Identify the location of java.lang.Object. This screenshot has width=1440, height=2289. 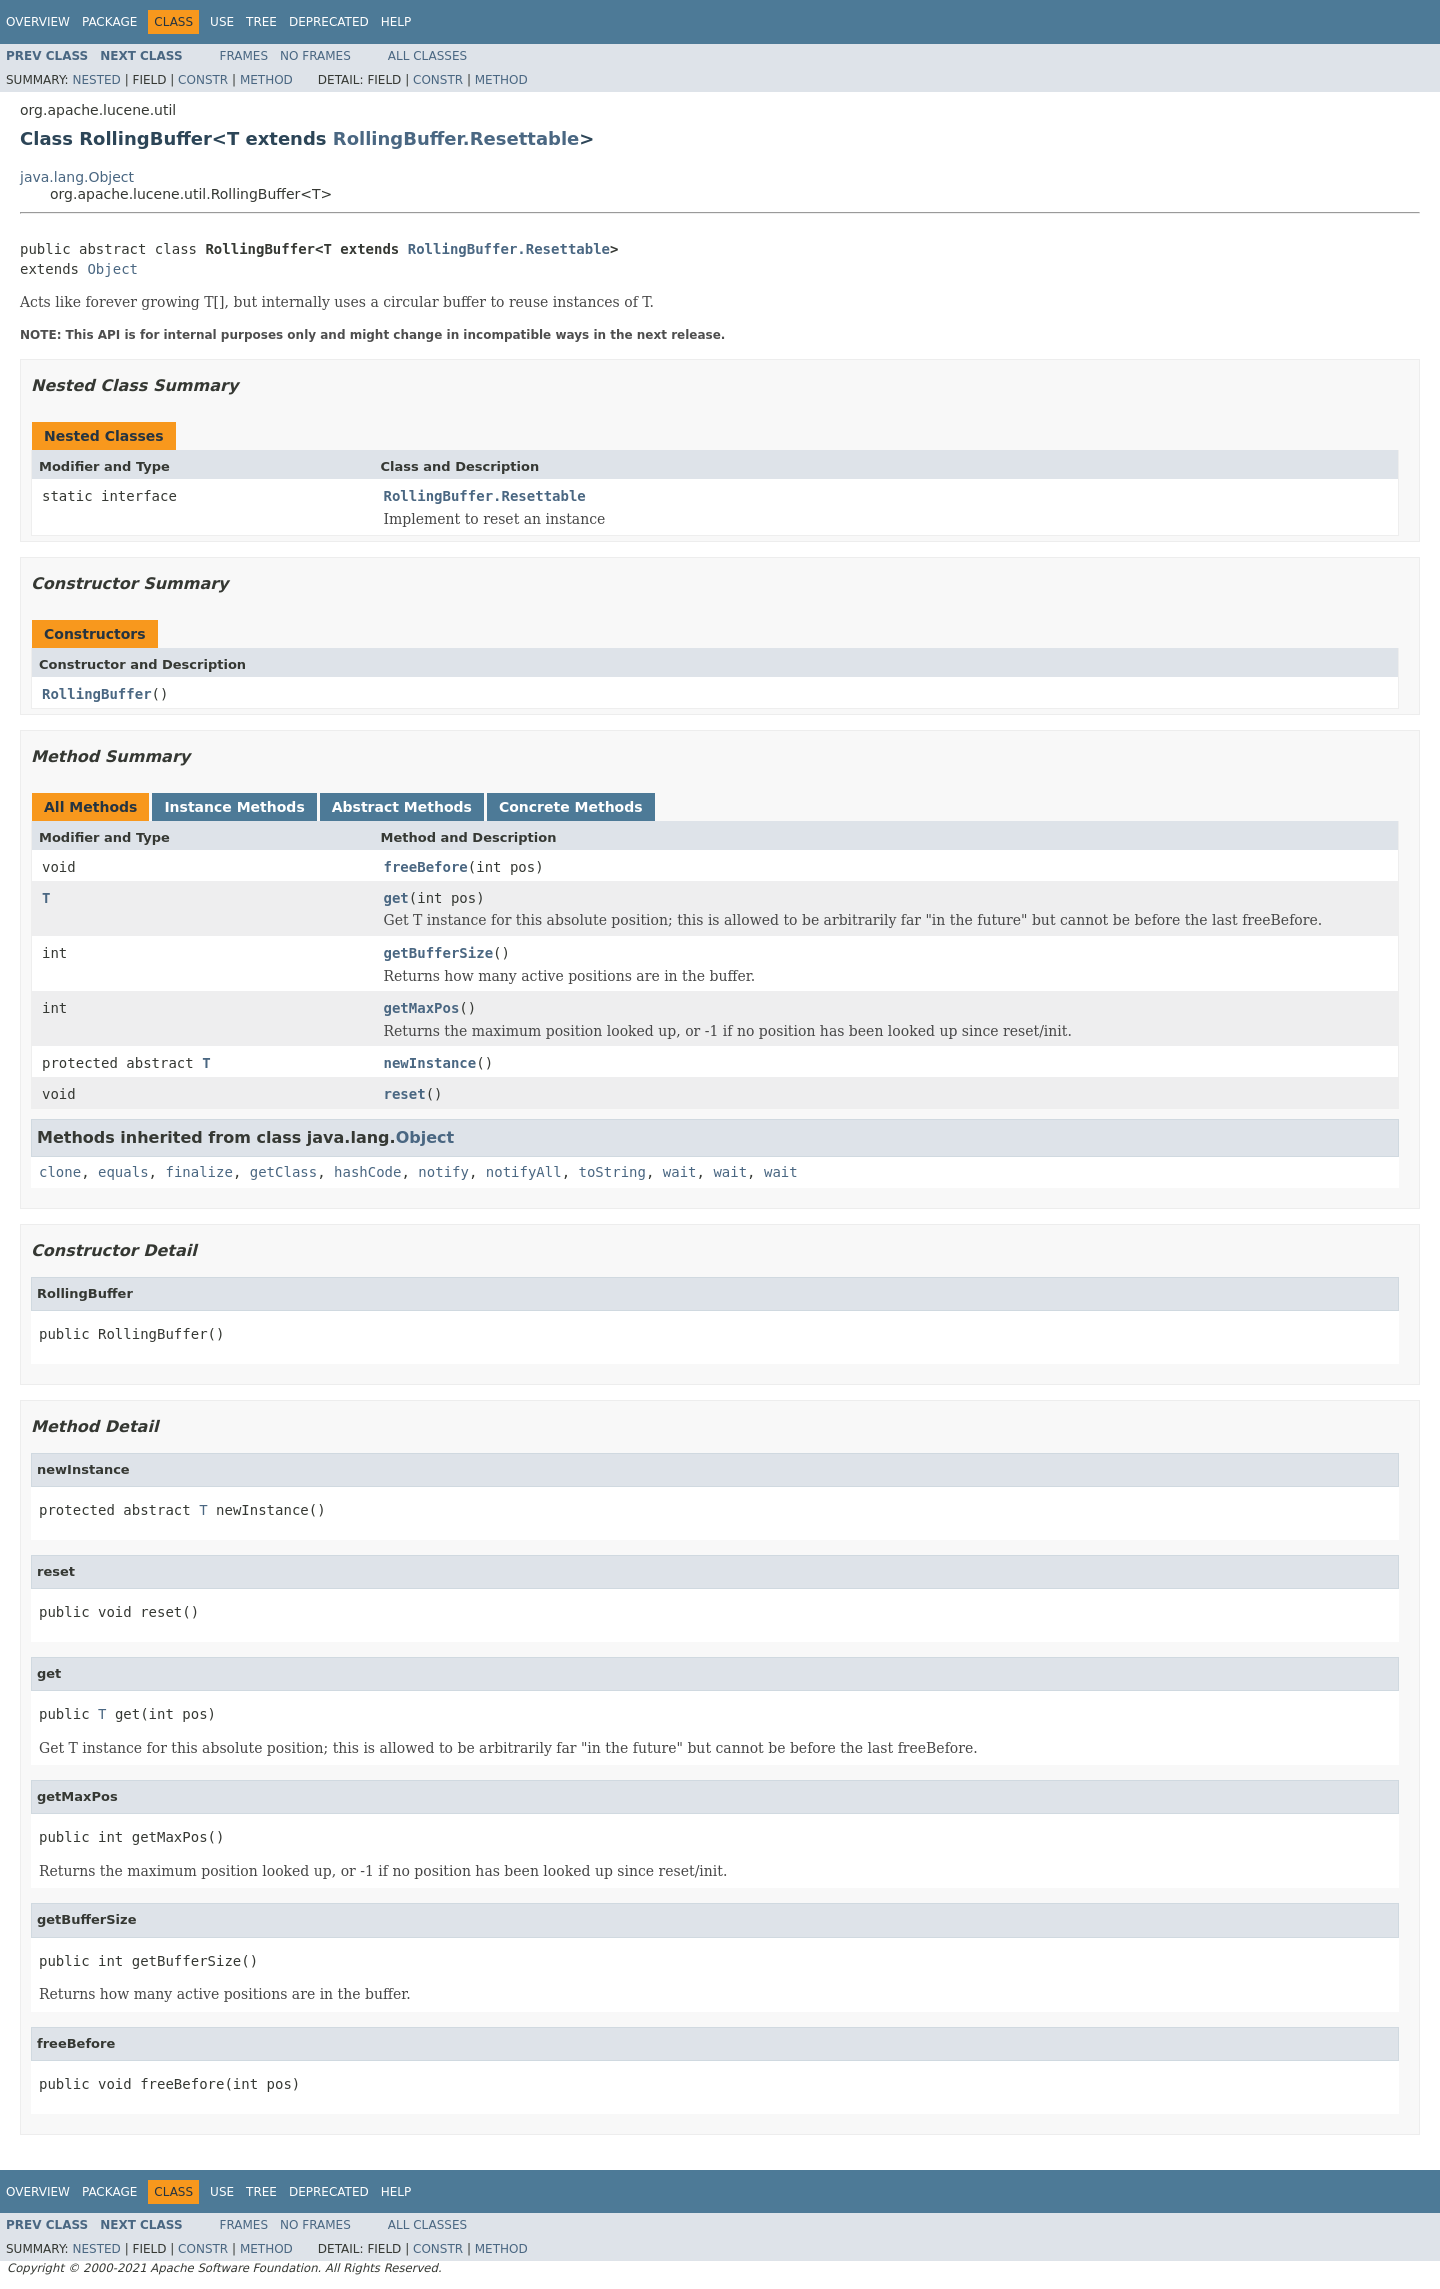
(77, 177).